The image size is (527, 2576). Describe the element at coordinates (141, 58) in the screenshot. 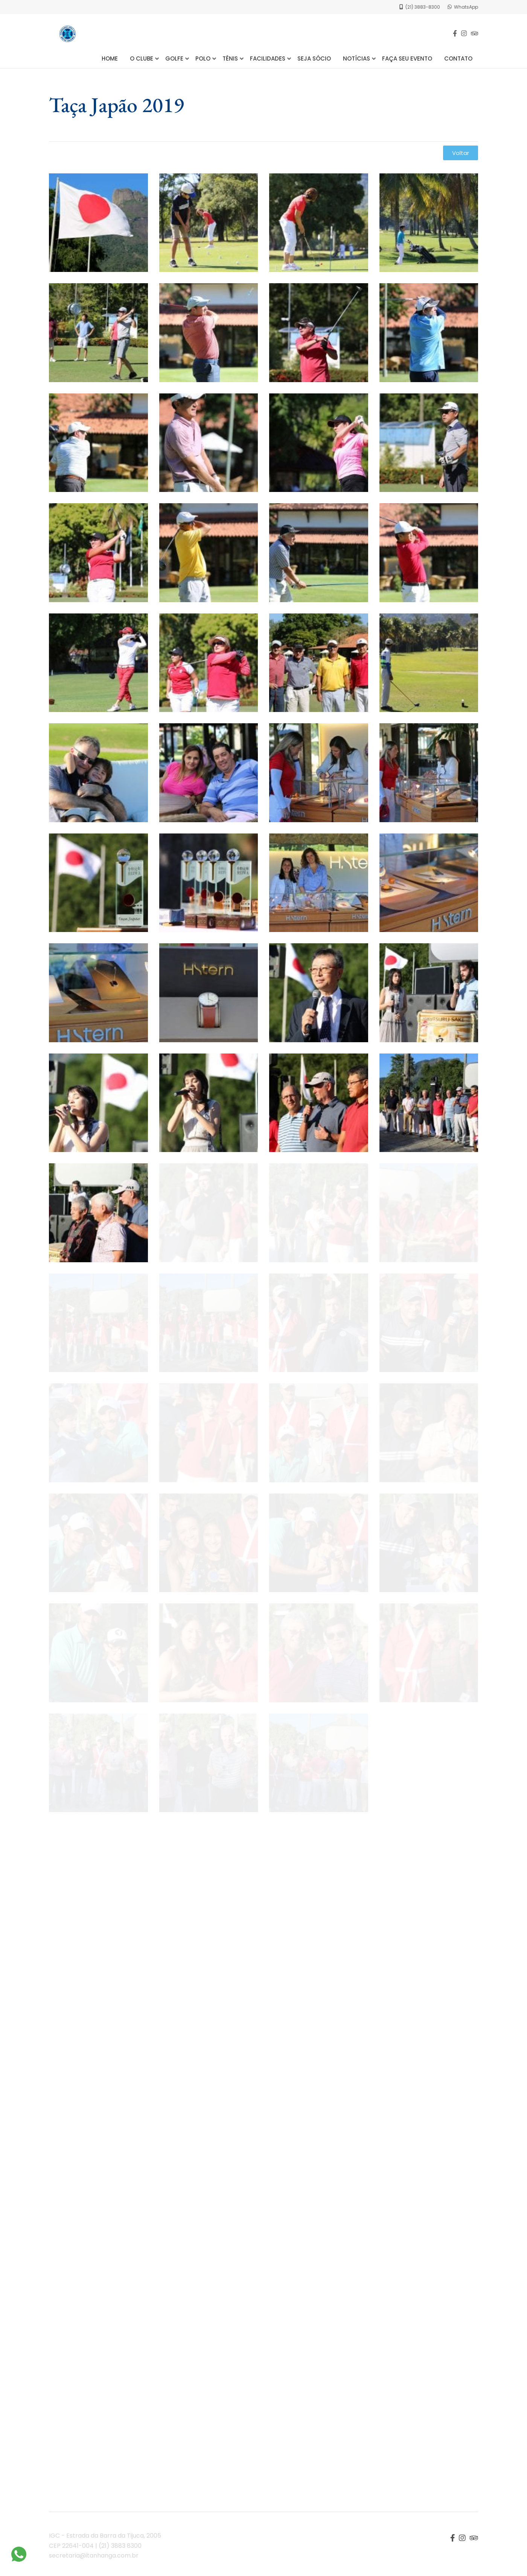

I see `O Clube` at that location.